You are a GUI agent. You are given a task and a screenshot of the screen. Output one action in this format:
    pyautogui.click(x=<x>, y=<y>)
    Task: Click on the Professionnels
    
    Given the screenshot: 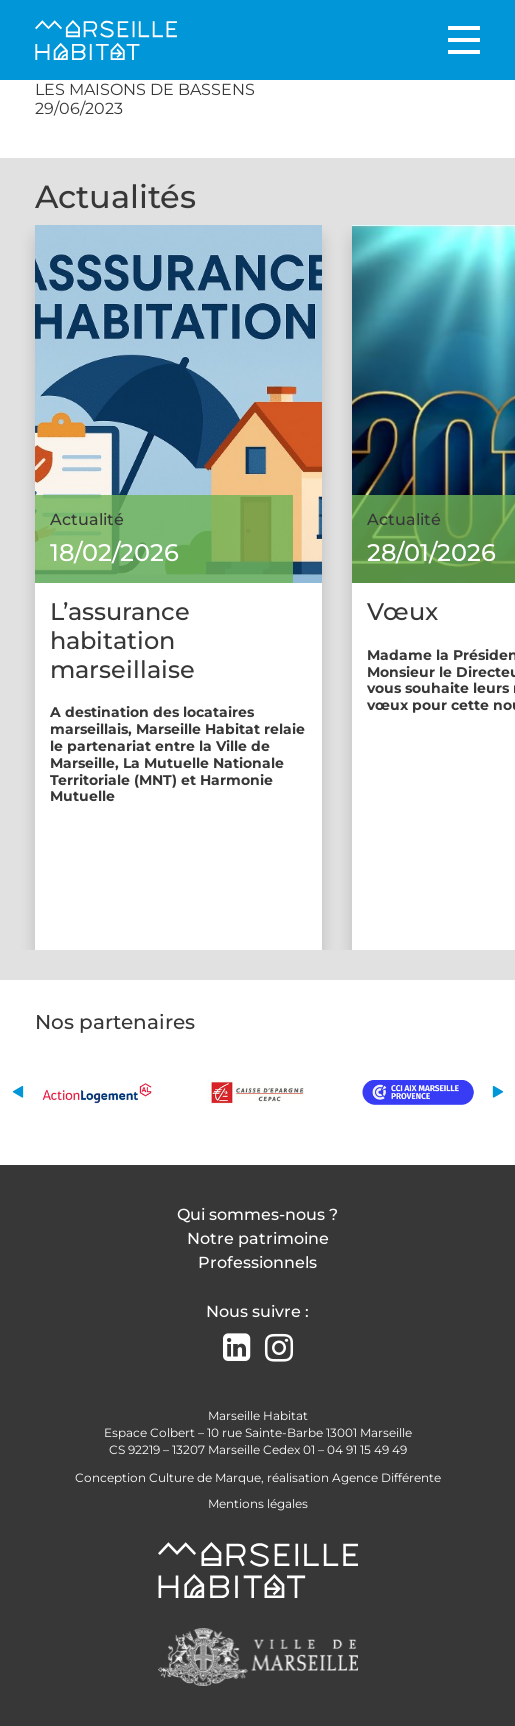 What is the action you would take?
    pyautogui.click(x=257, y=1262)
    